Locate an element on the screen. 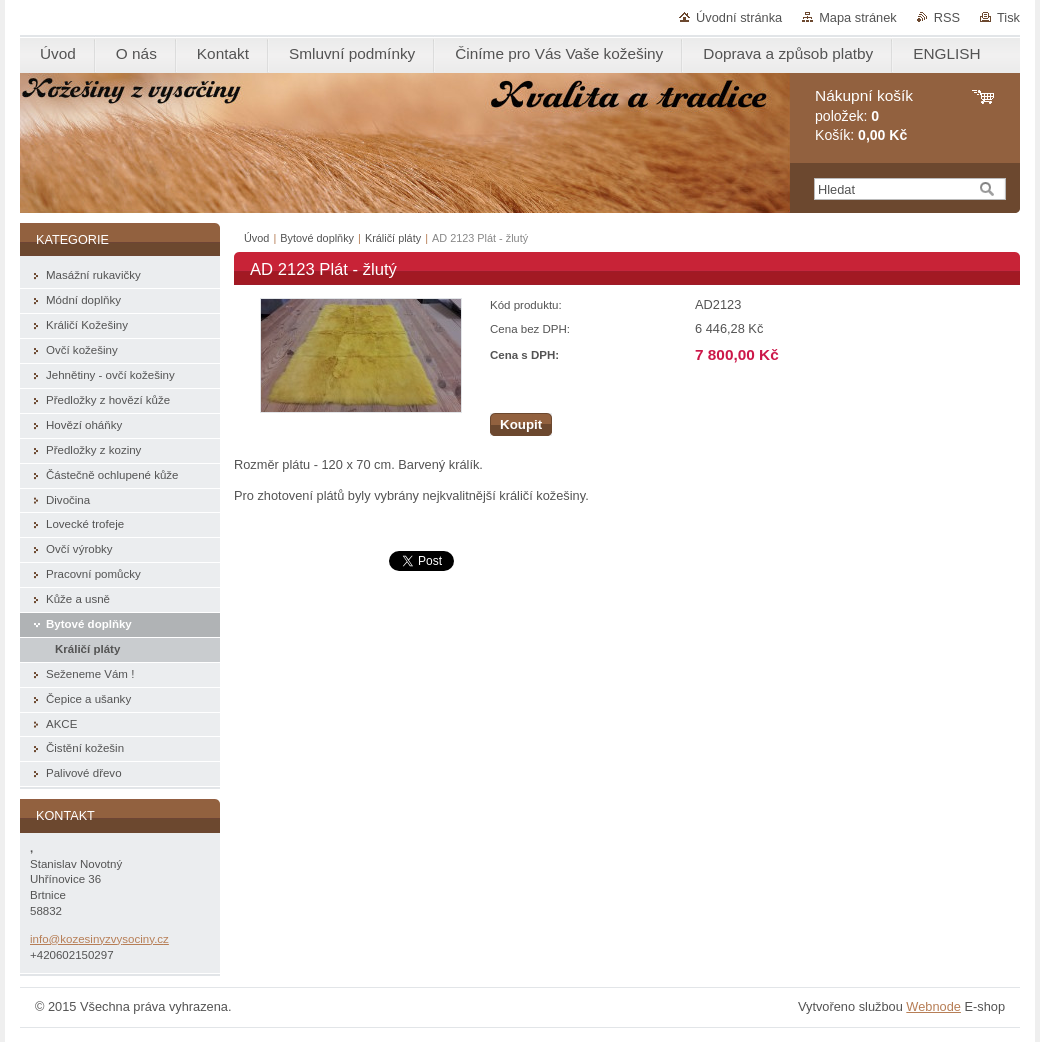 Image resolution: width=1040 pixels, height=1042 pixels. RSS is located at coordinates (947, 17).